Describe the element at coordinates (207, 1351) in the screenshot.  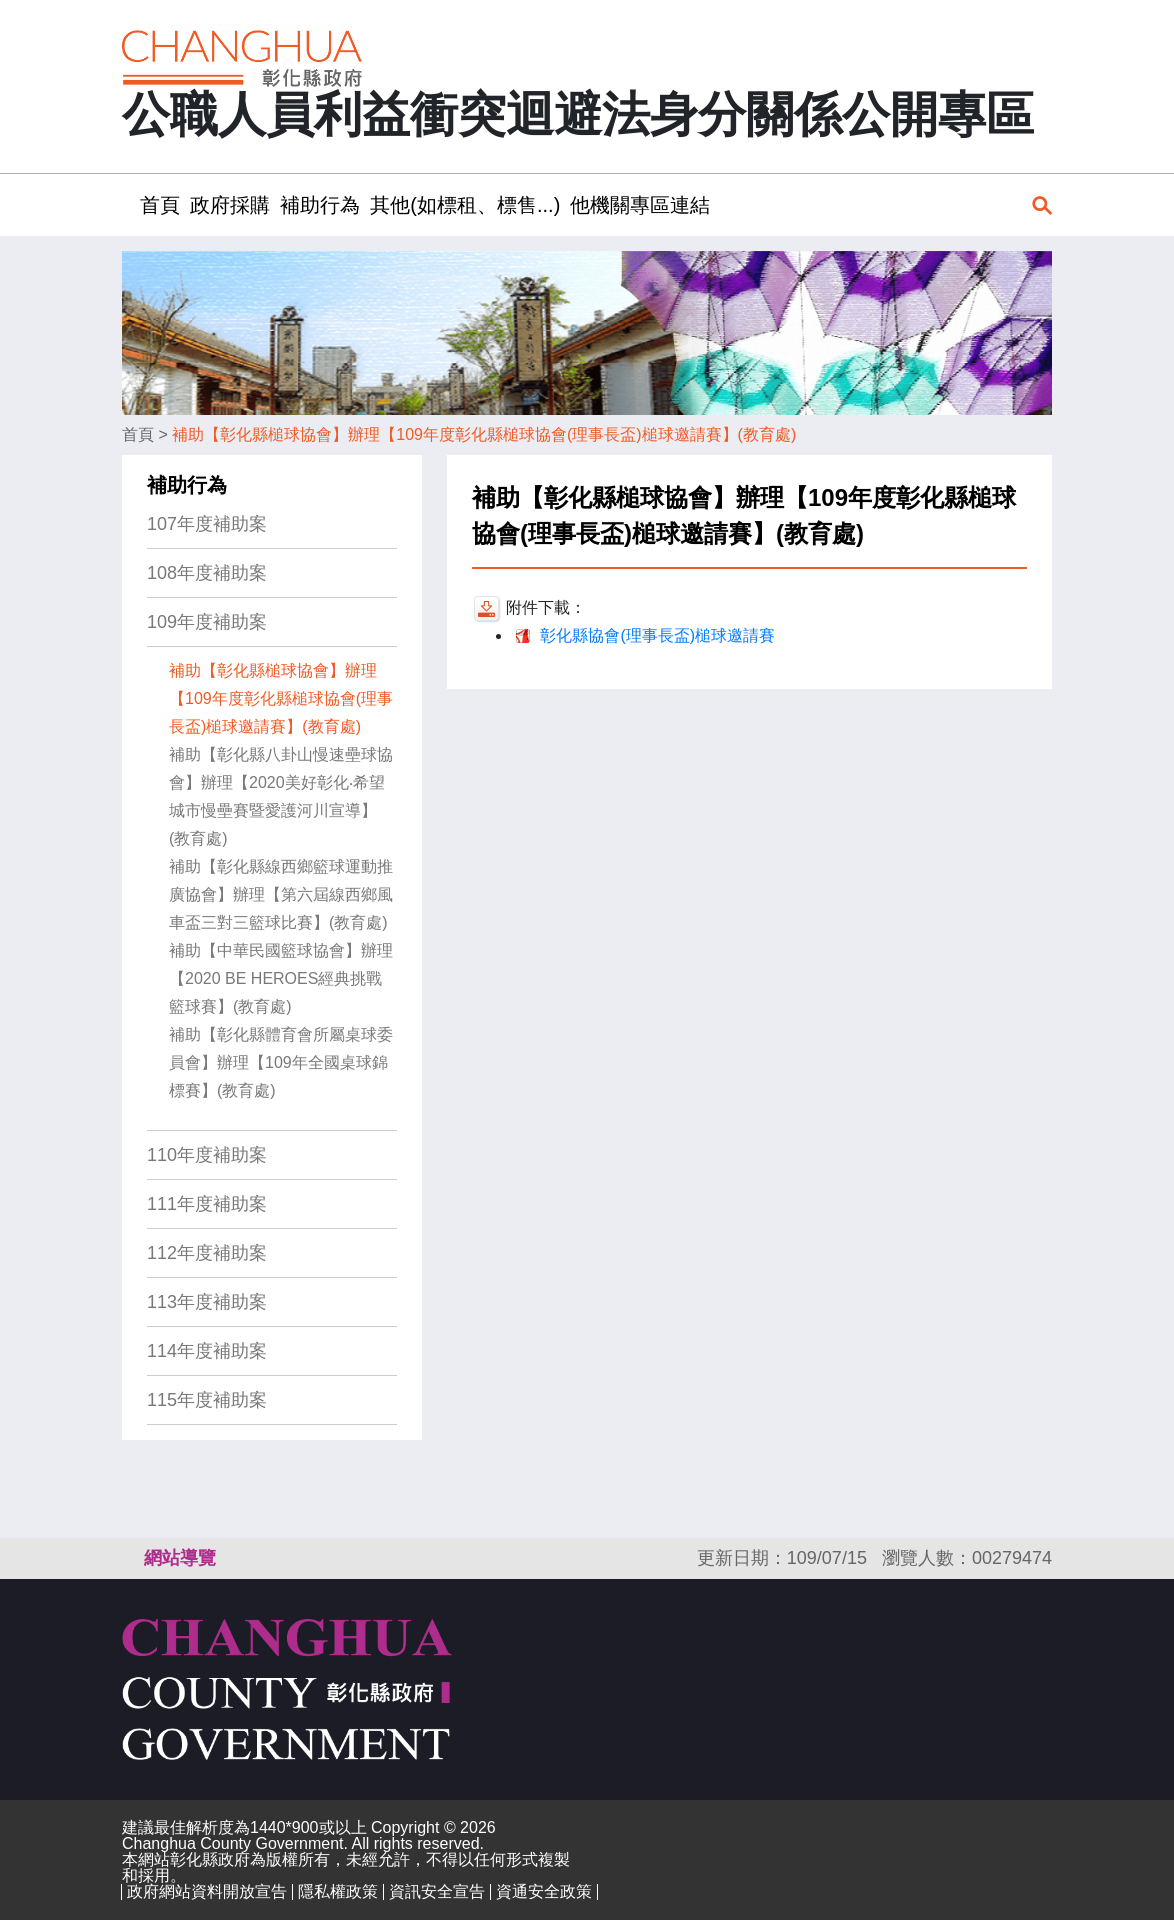
I see `114年度補助案` at that location.